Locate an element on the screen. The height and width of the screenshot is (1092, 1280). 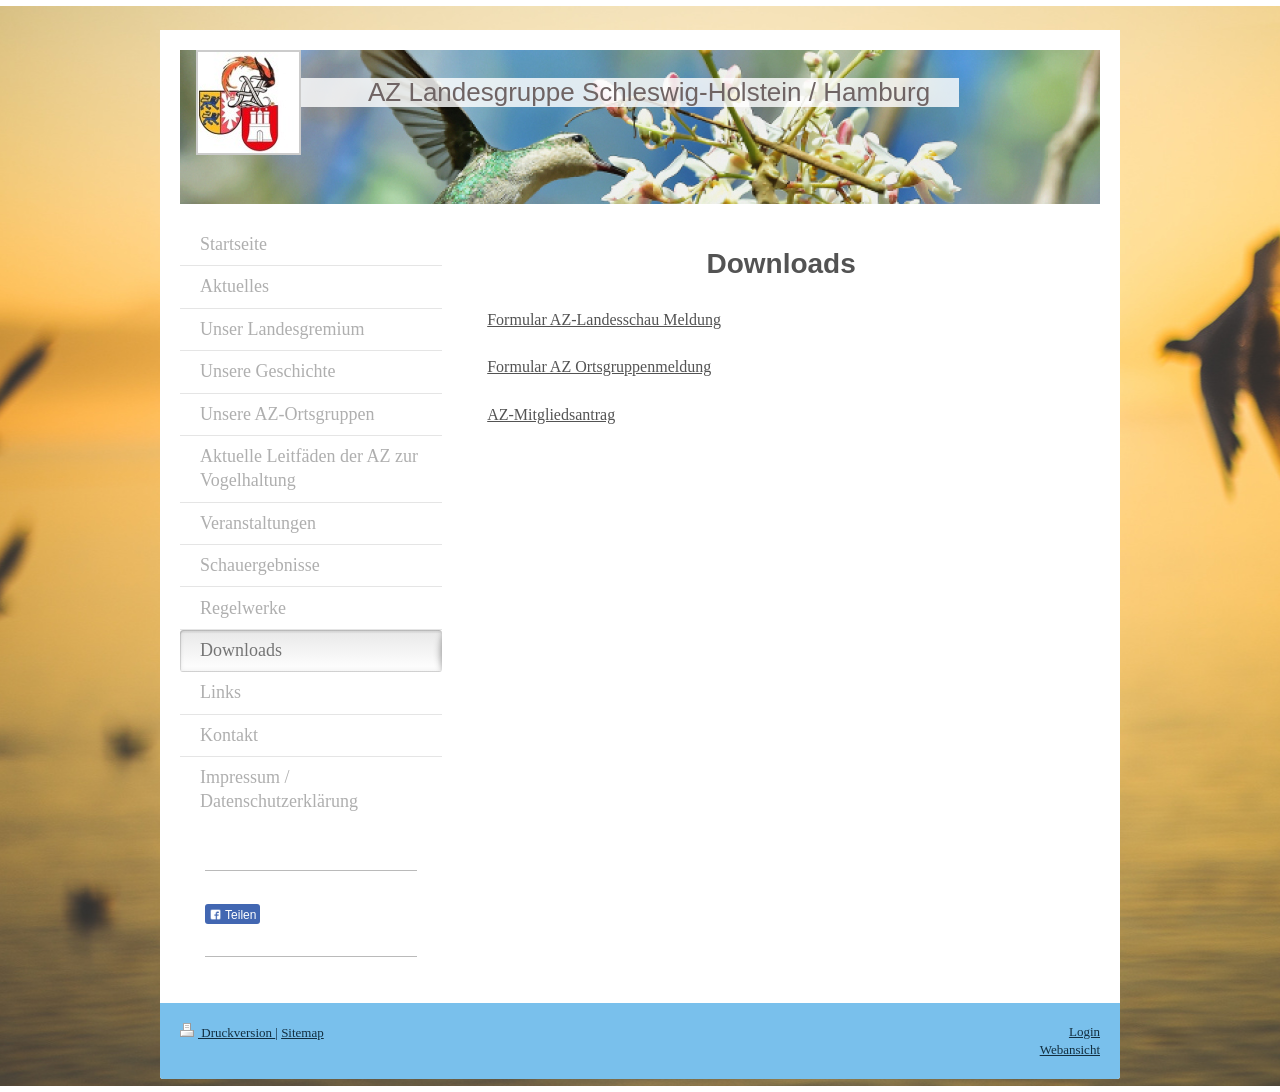
Webansicht is located at coordinates (1070, 1049).